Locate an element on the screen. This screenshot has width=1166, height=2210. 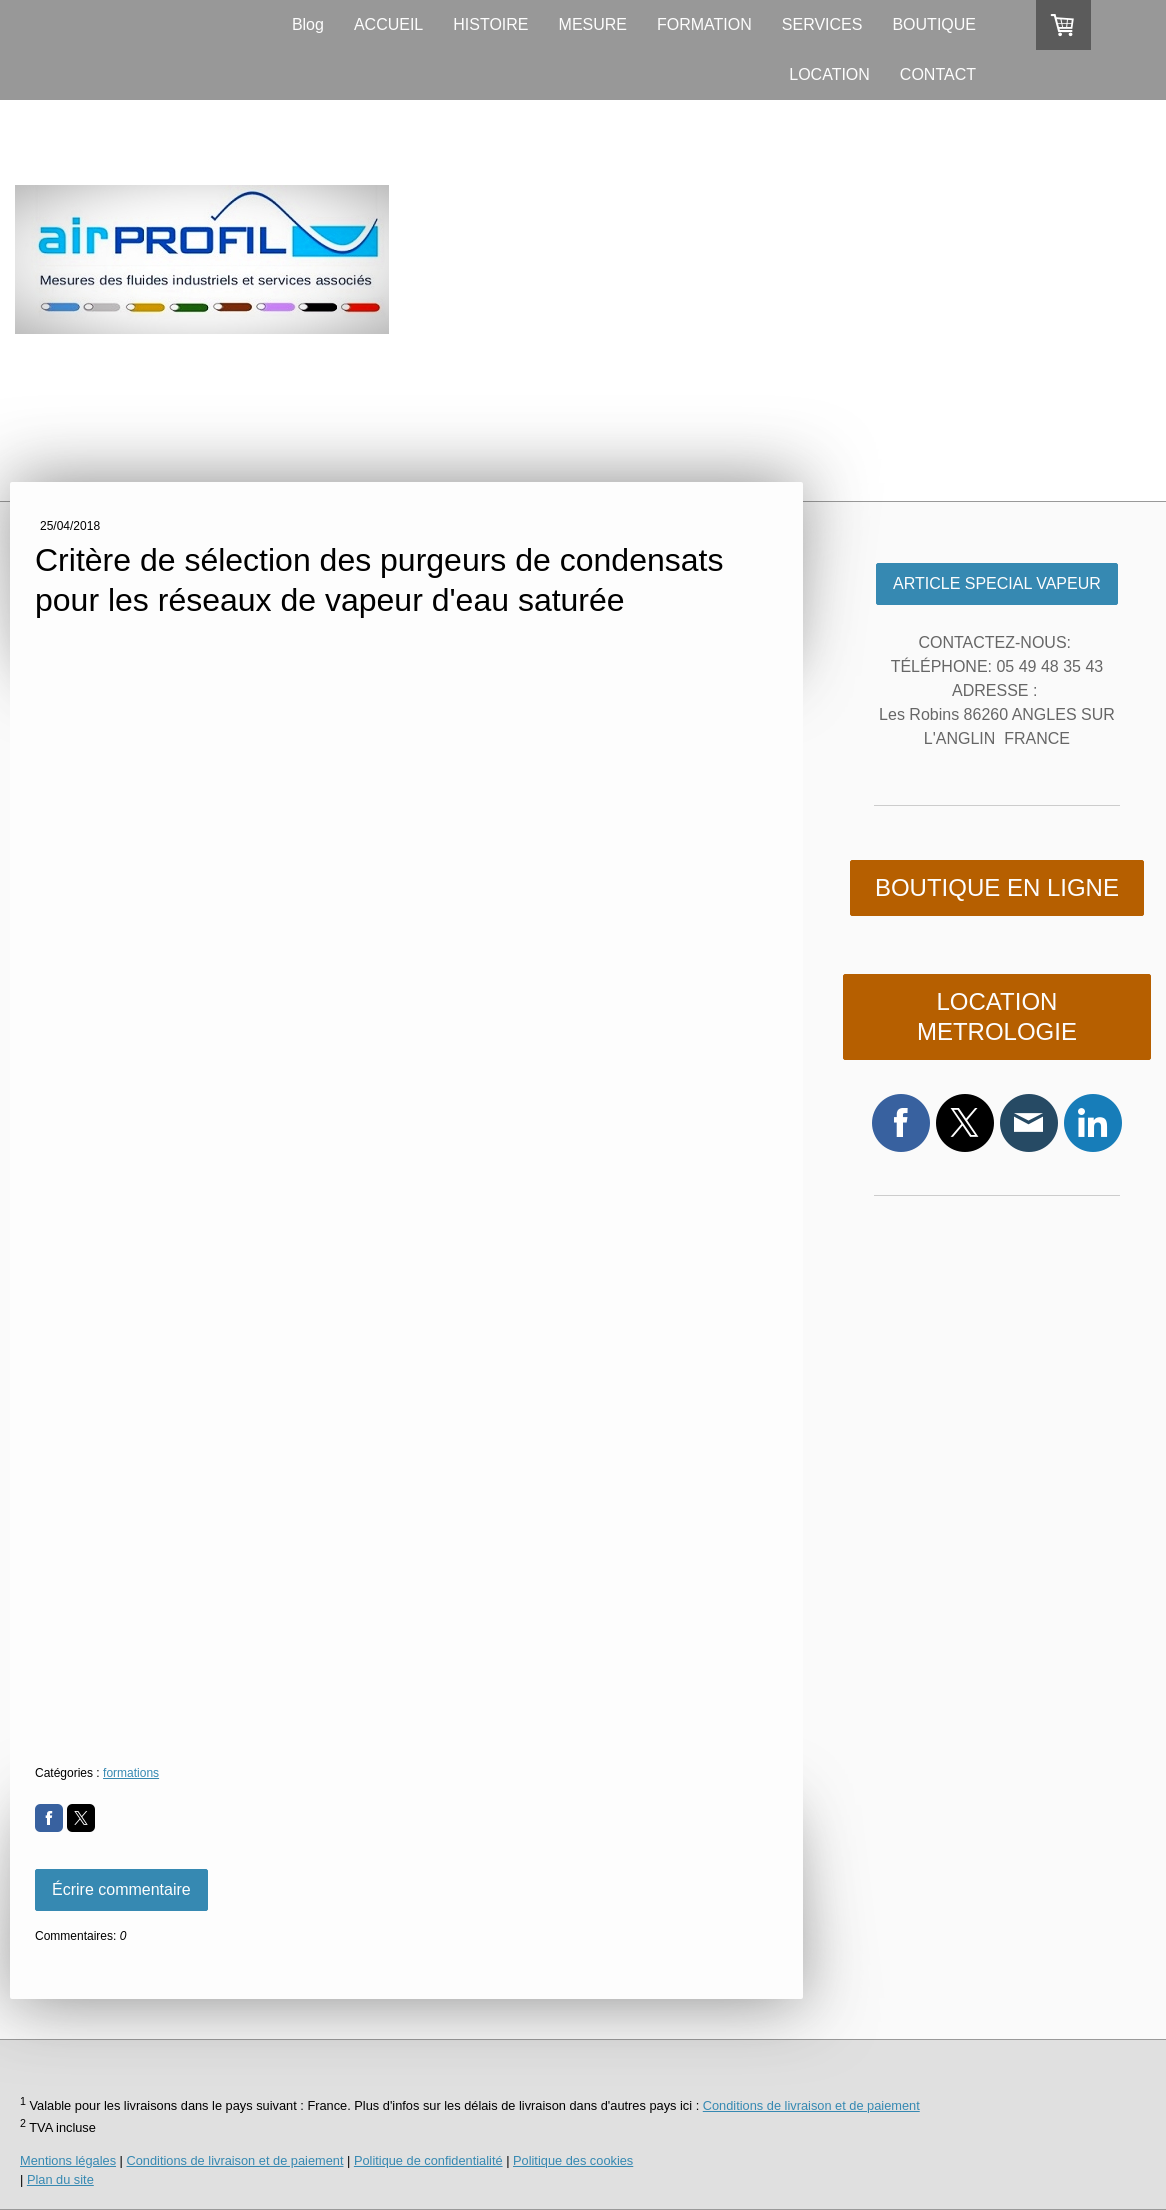
ARTICLE SPECIAL VAPEUR is located at coordinates (997, 583).